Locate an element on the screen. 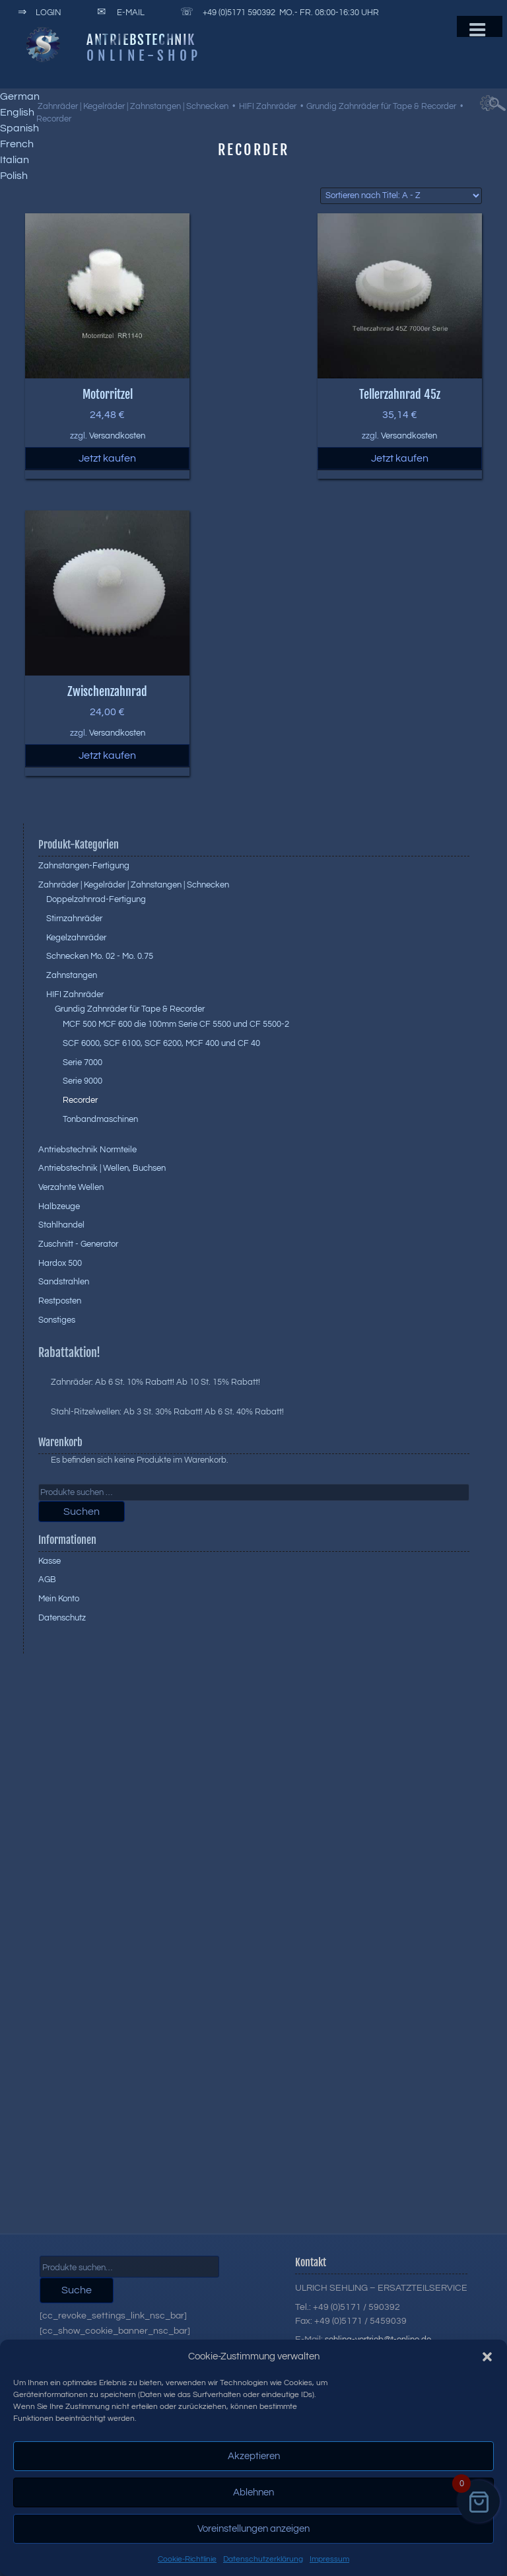 The image size is (507, 2576). Datenschutz is located at coordinates (62, 1617).